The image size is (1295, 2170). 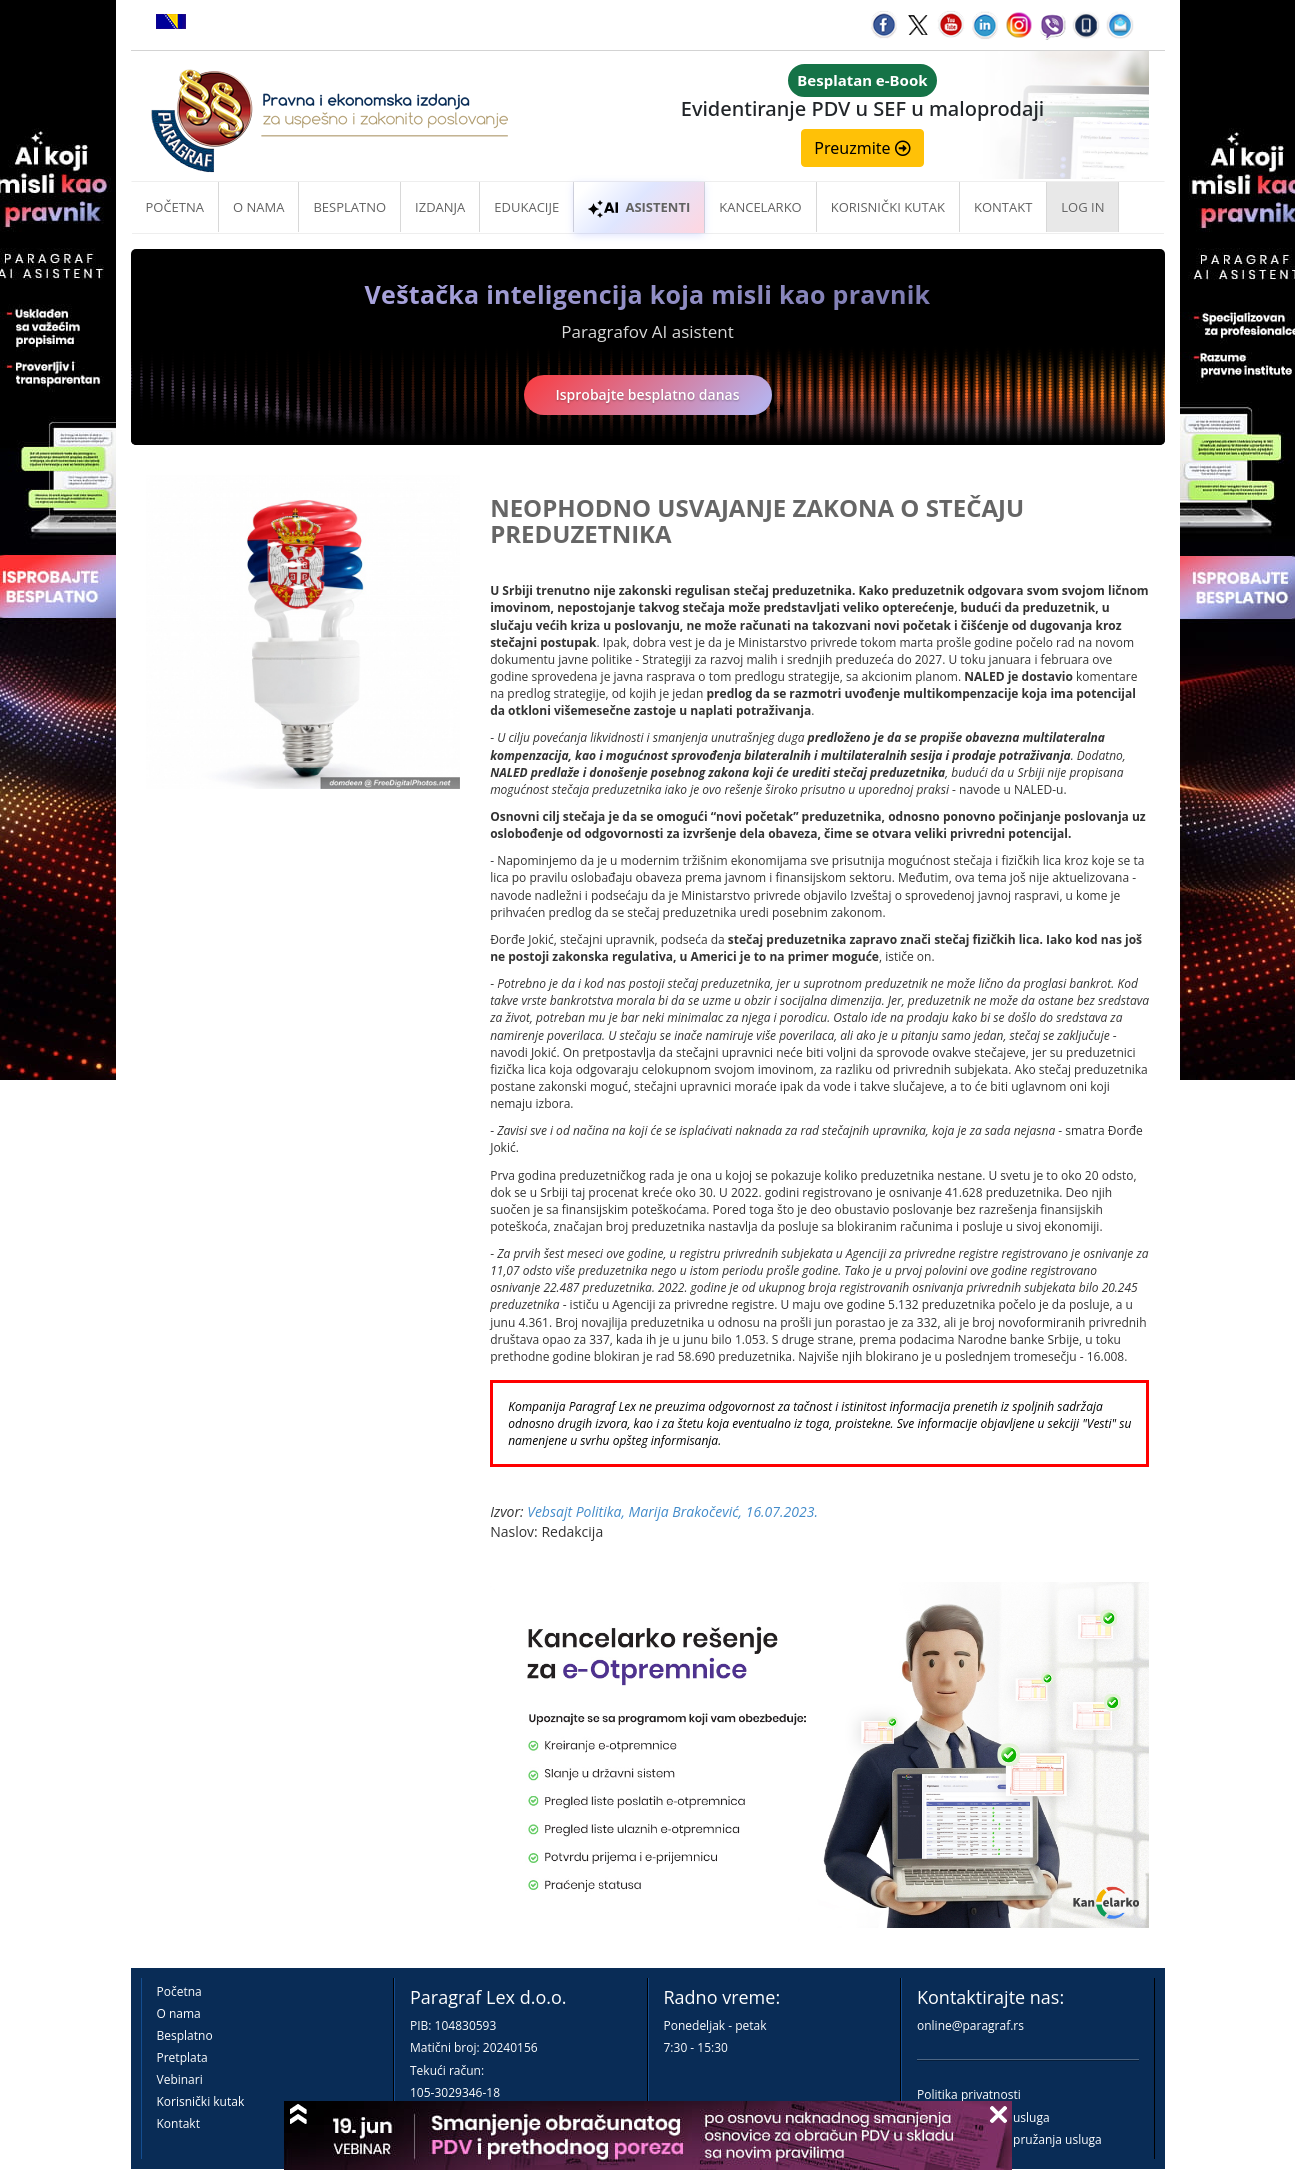 What do you see at coordinates (258, 207) in the screenshot?
I see `O nama` at bounding box center [258, 207].